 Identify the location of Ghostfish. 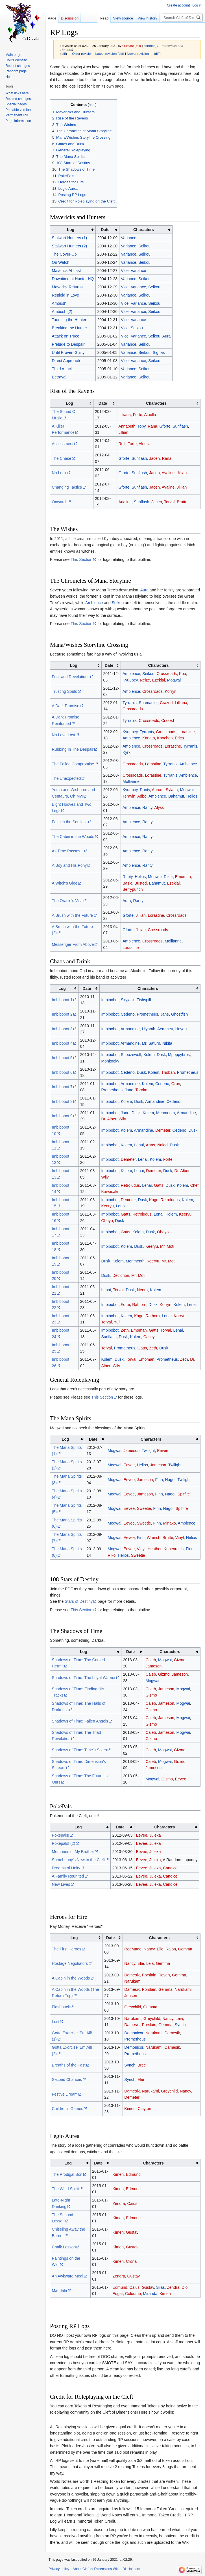
(179, 1014).